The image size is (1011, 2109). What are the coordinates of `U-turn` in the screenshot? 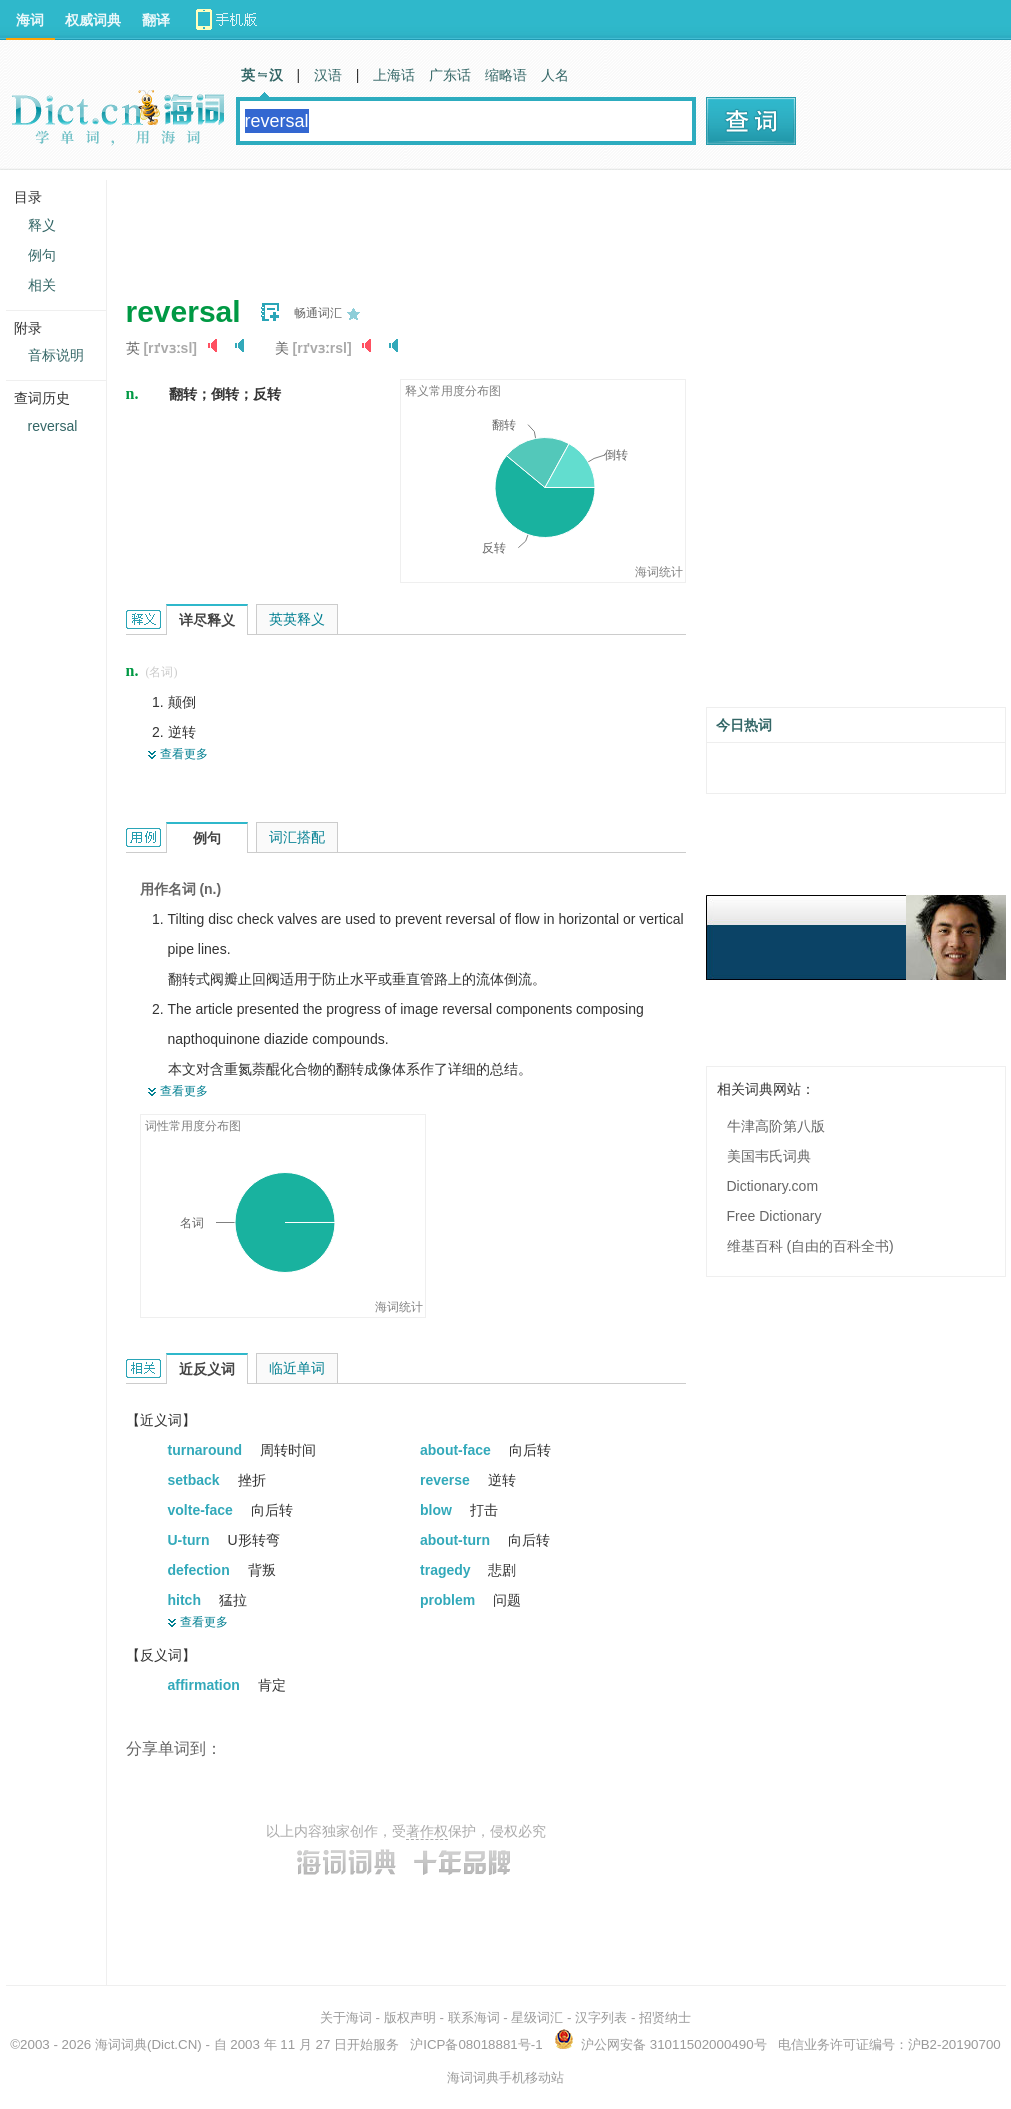 It's located at (191, 1540).